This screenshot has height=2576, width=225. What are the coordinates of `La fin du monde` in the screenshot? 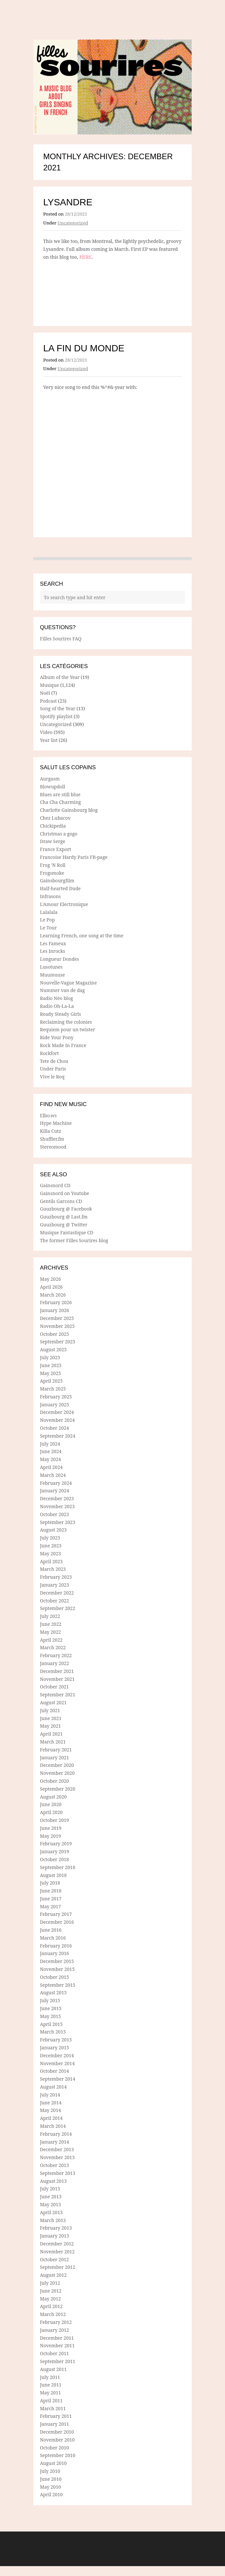 It's located at (83, 348).